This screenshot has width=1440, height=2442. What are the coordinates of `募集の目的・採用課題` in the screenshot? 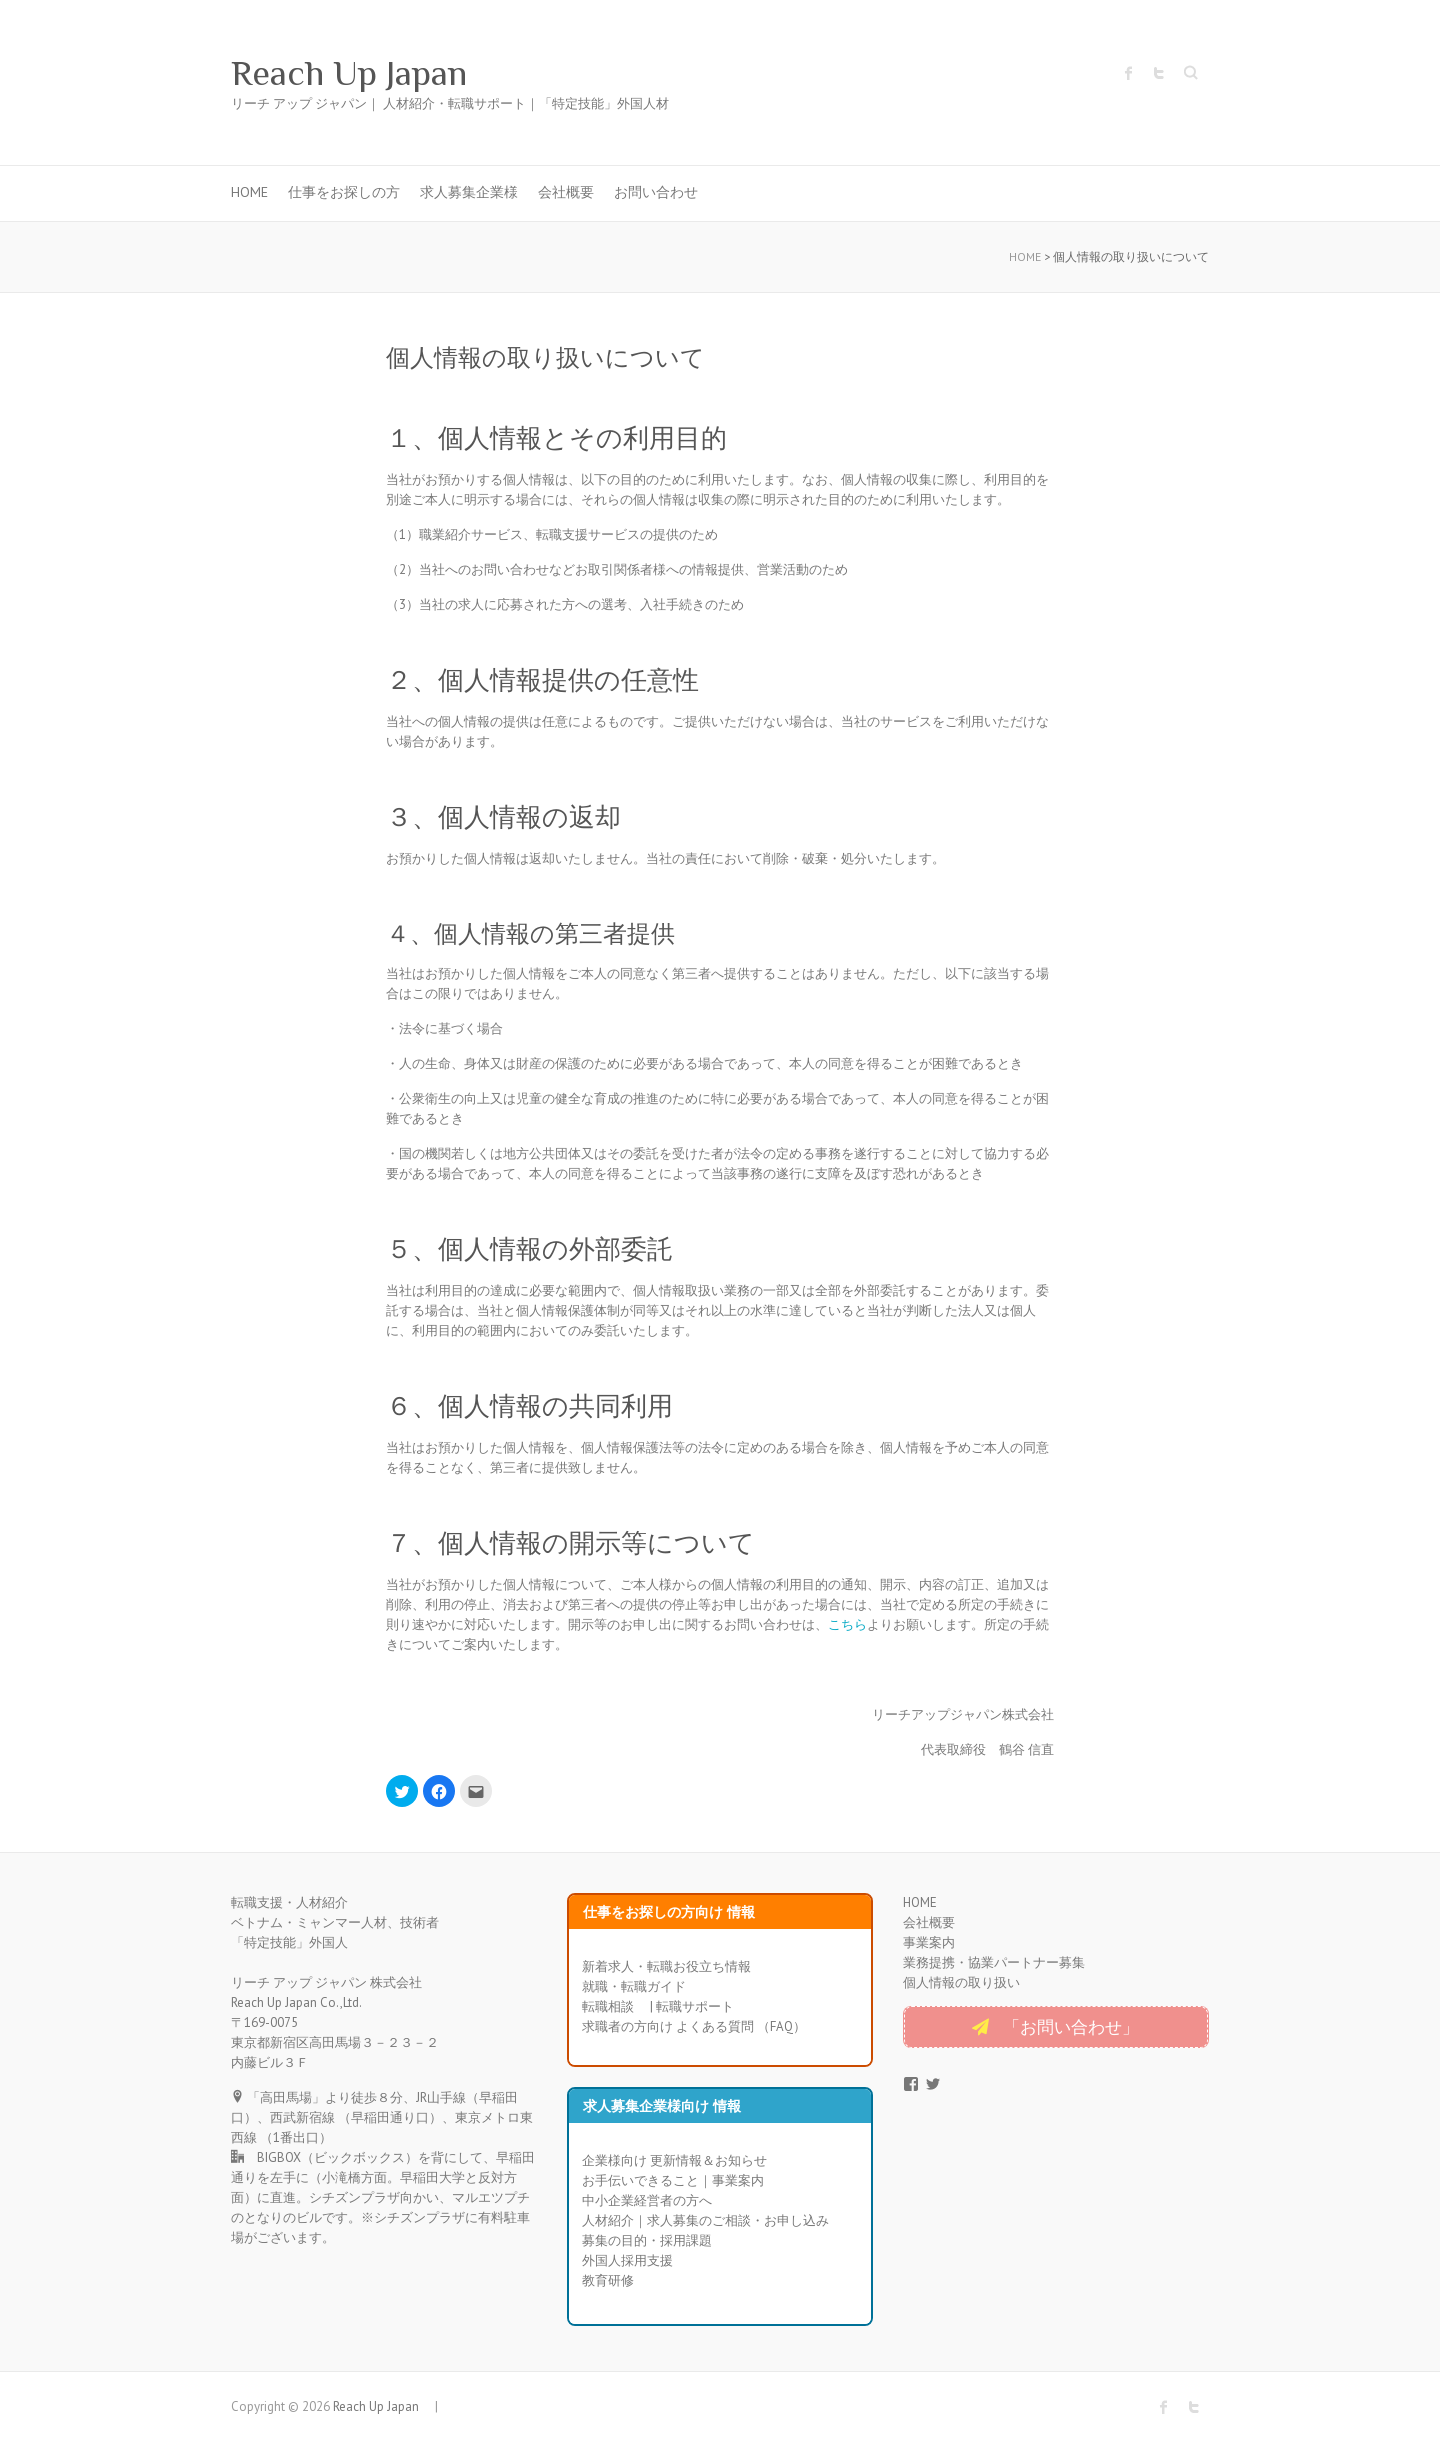 It's located at (647, 2240).